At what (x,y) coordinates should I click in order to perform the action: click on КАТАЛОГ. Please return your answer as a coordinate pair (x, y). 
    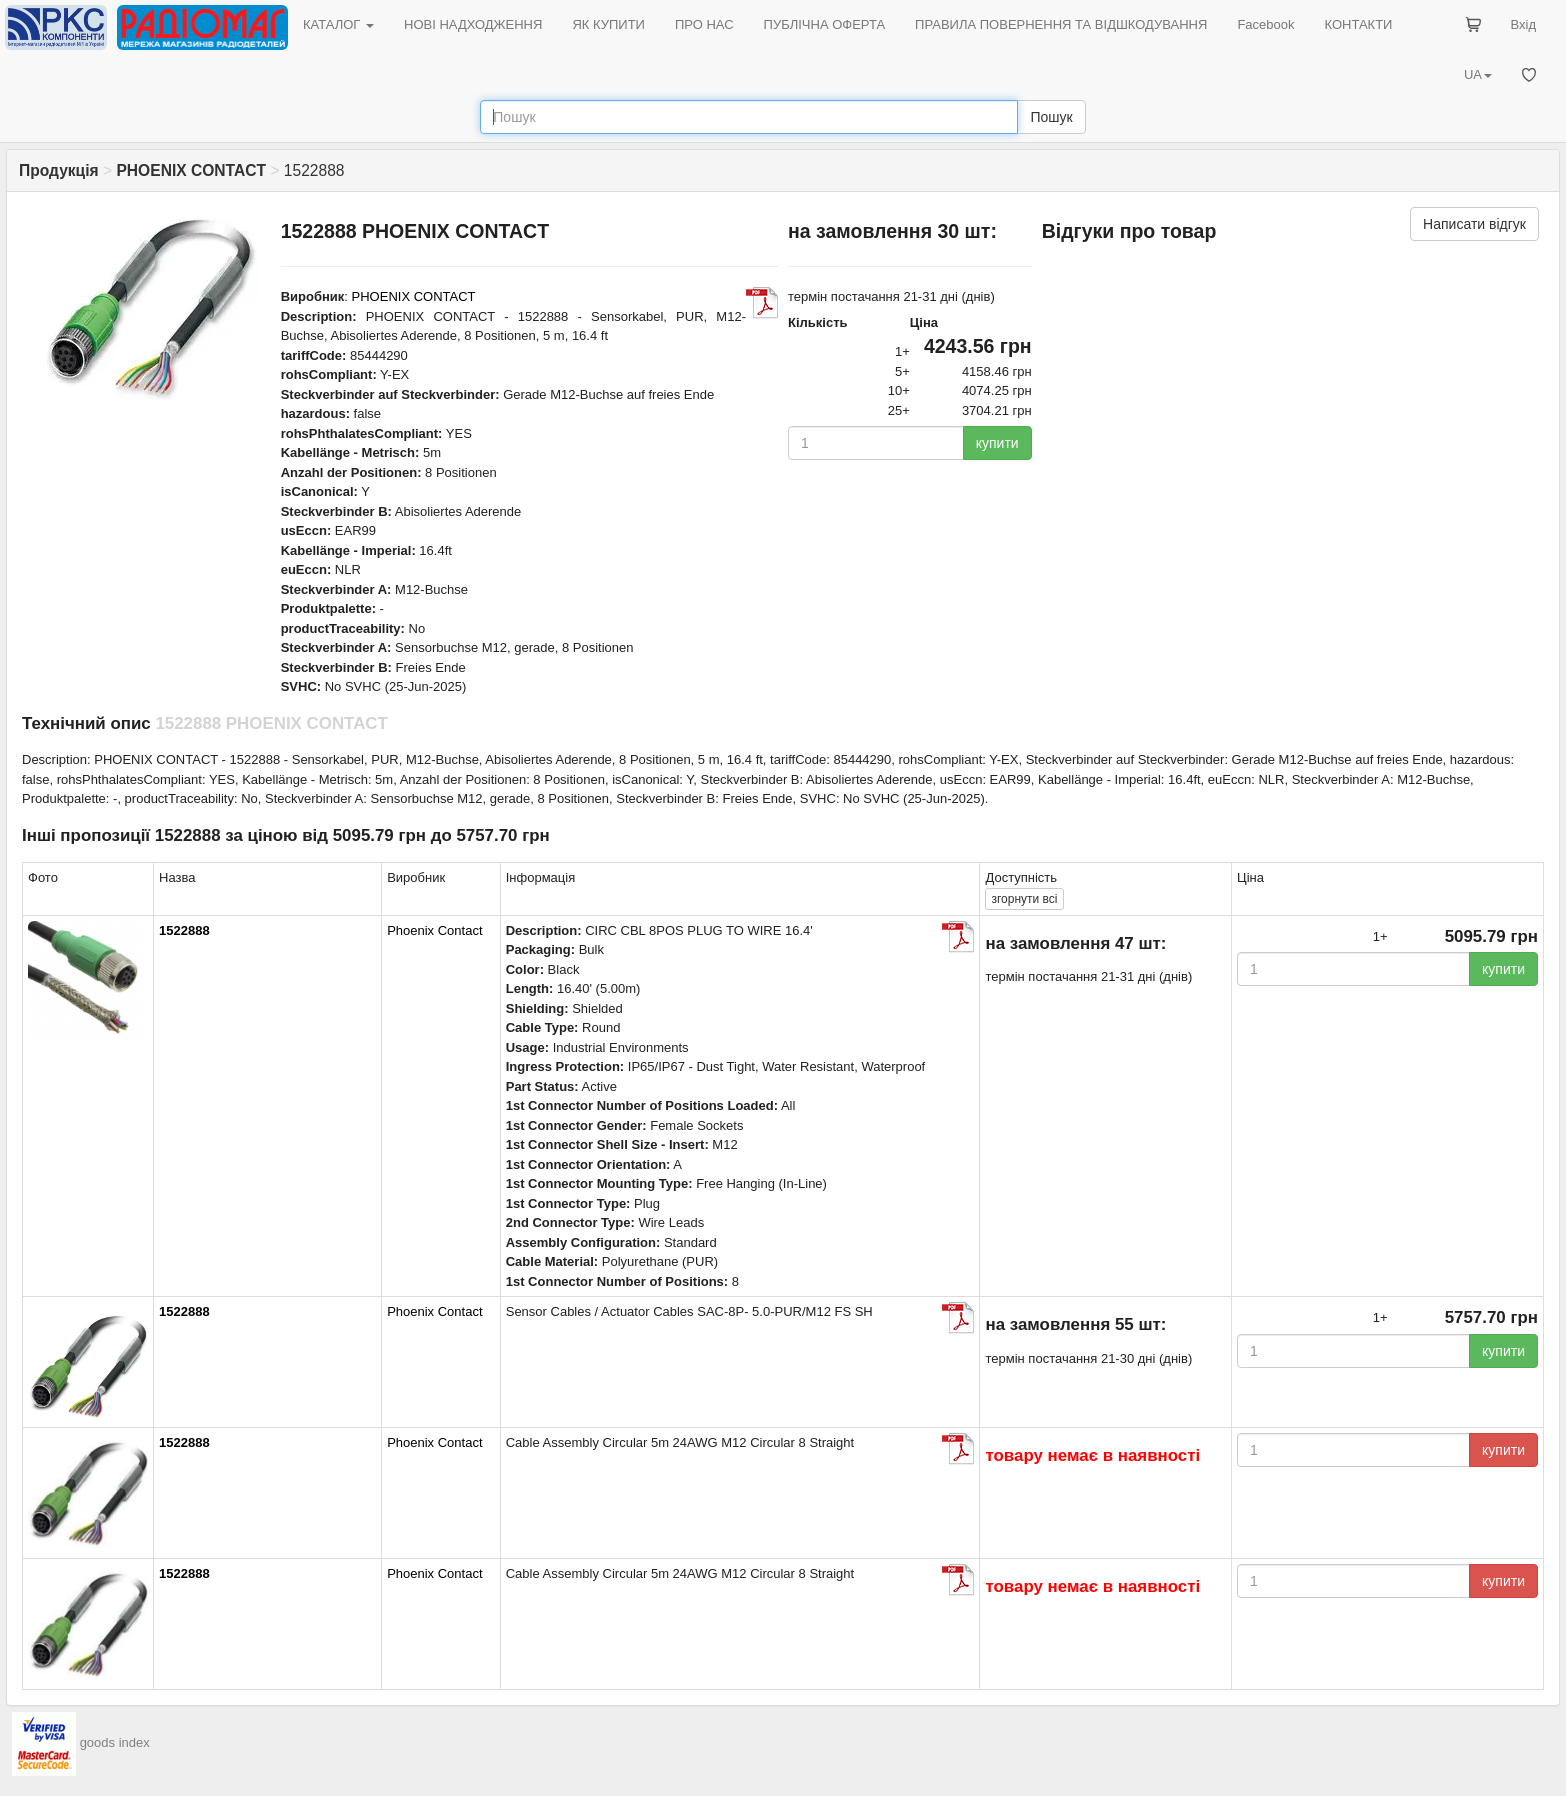
    Looking at the image, I should click on (338, 24).